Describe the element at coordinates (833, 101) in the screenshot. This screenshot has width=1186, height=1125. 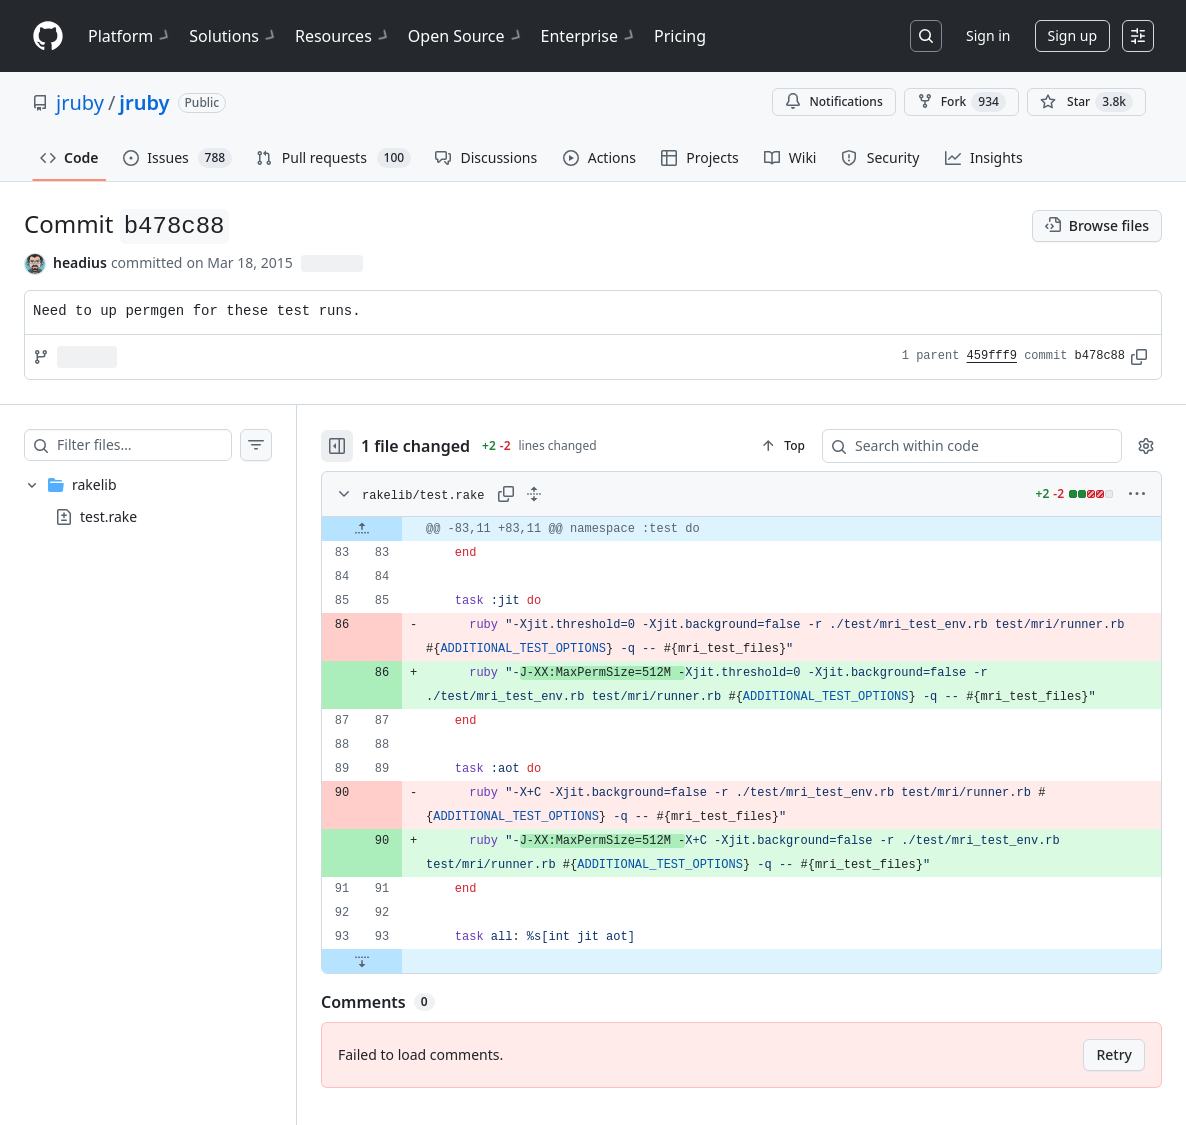
I see `Notifications [You must be signed in to change notification settings]` at that location.